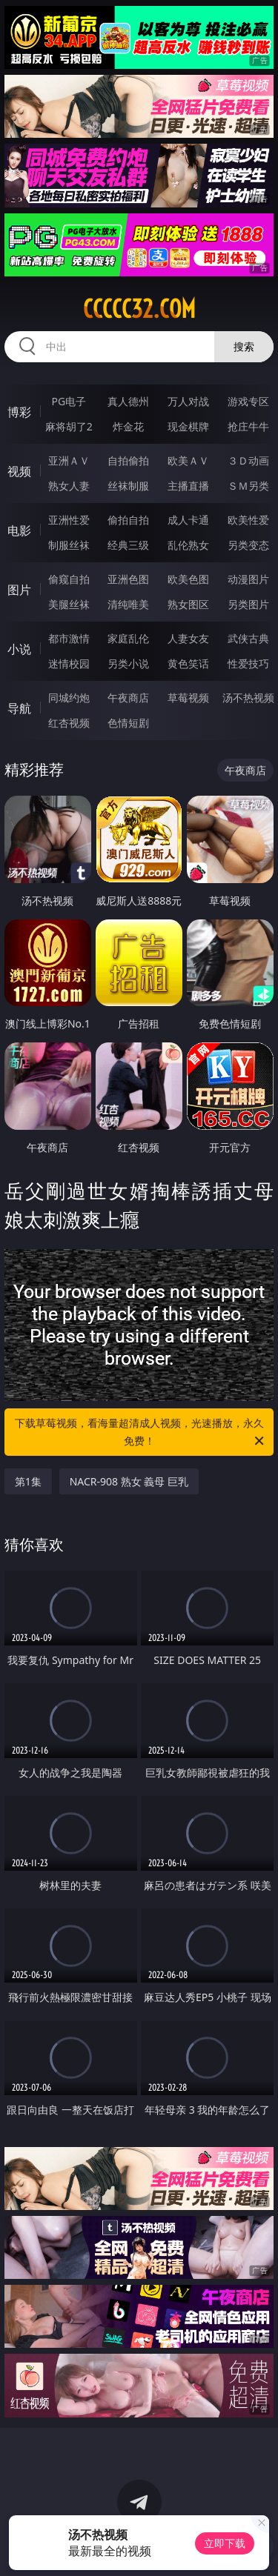  Describe the element at coordinates (69, 460) in the screenshot. I see `亚洲ＡＶ` at that location.